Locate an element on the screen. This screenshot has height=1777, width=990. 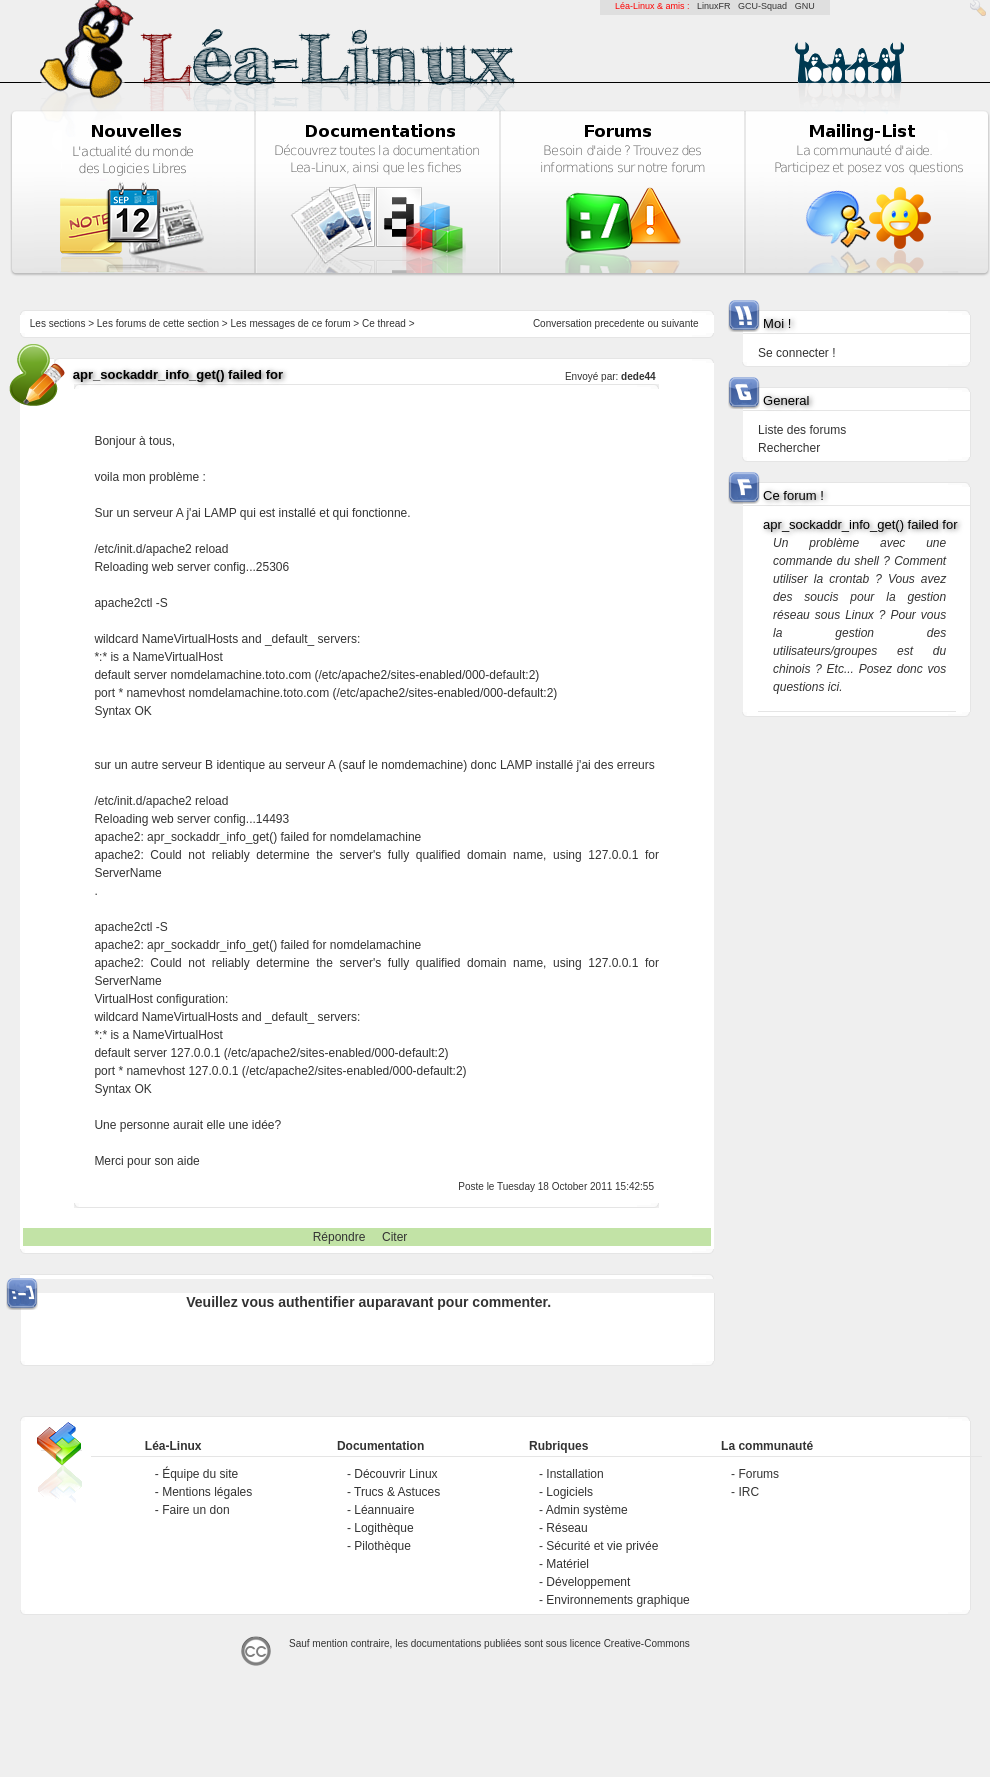
Sécurité et vie privée is located at coordinates (602, 1546).